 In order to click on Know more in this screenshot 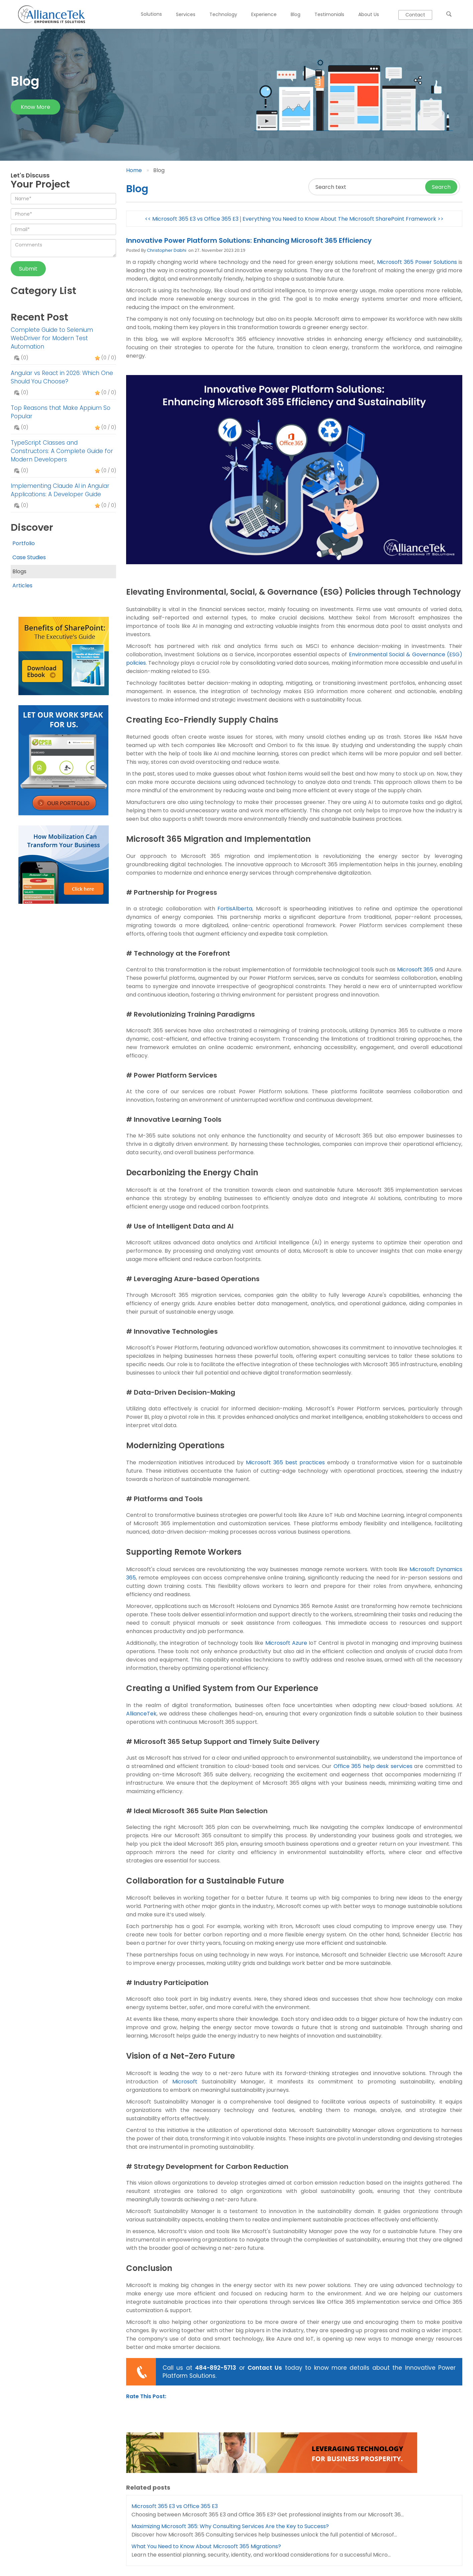, I will do `click(35, 107)`.